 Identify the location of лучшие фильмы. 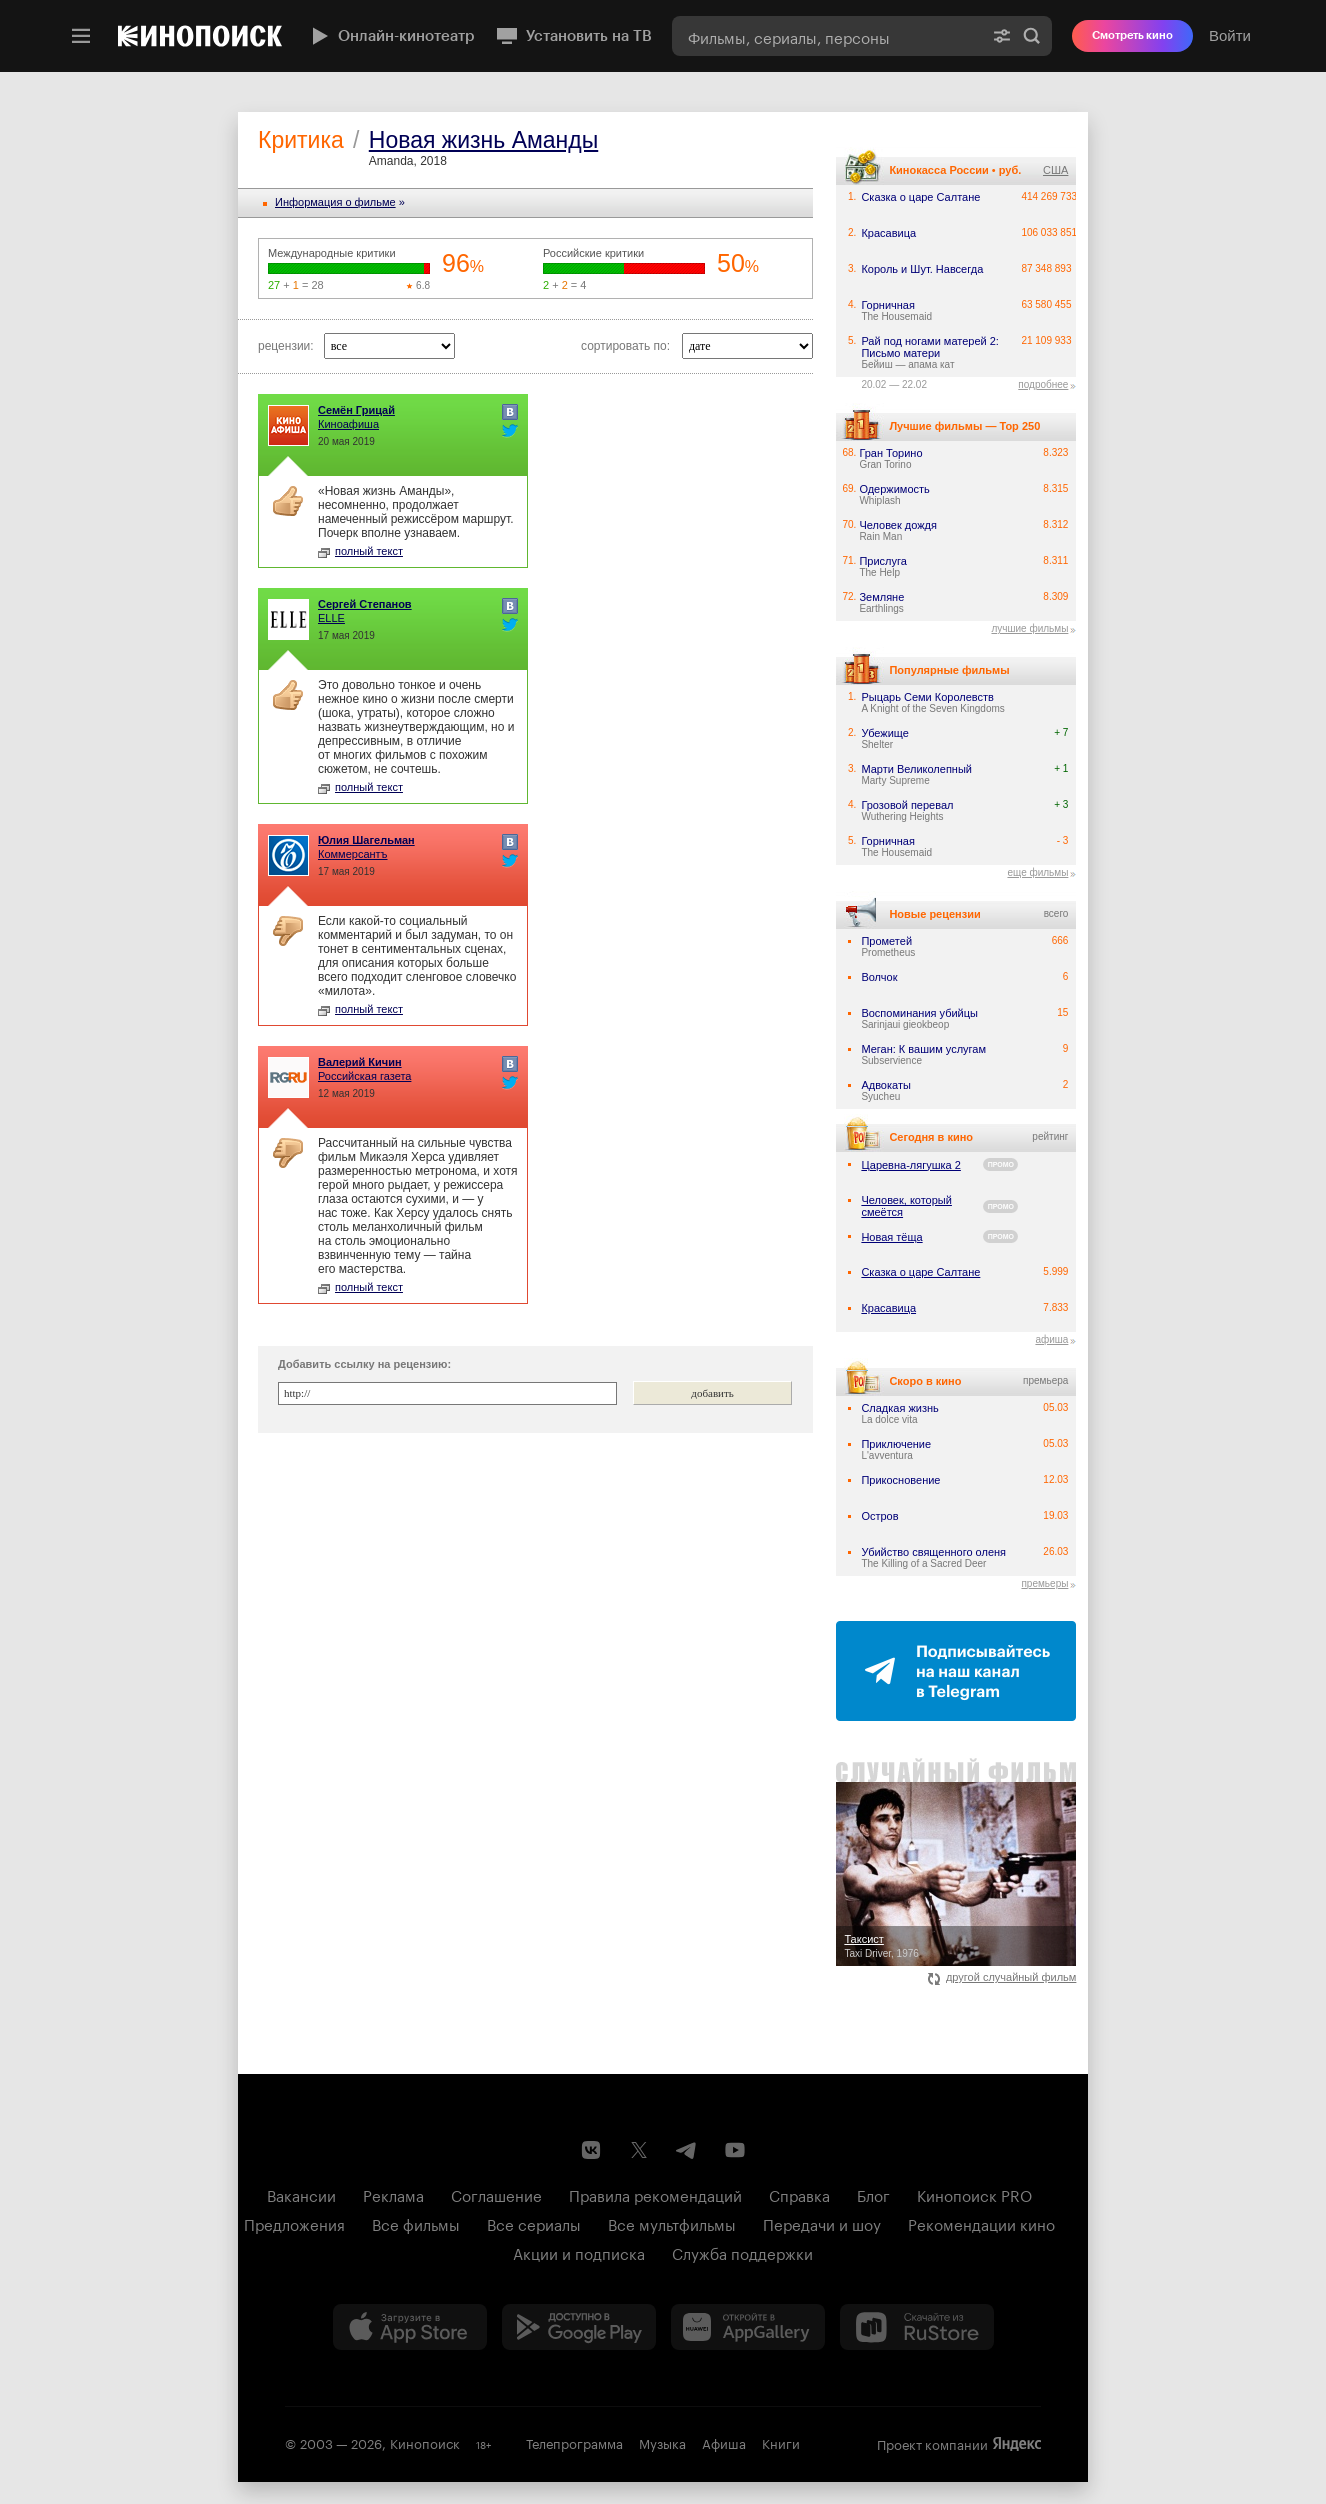
(1029, 628).